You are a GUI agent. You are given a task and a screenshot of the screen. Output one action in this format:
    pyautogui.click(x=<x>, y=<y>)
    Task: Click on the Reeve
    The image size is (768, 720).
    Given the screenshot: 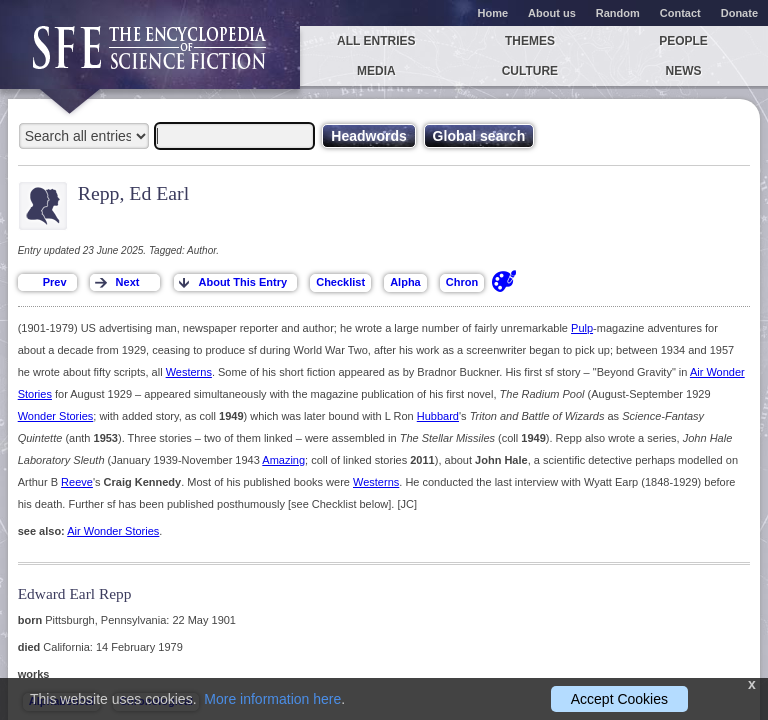 What is the action you would take?
    pyautogui.click(x=77, y=482)
    